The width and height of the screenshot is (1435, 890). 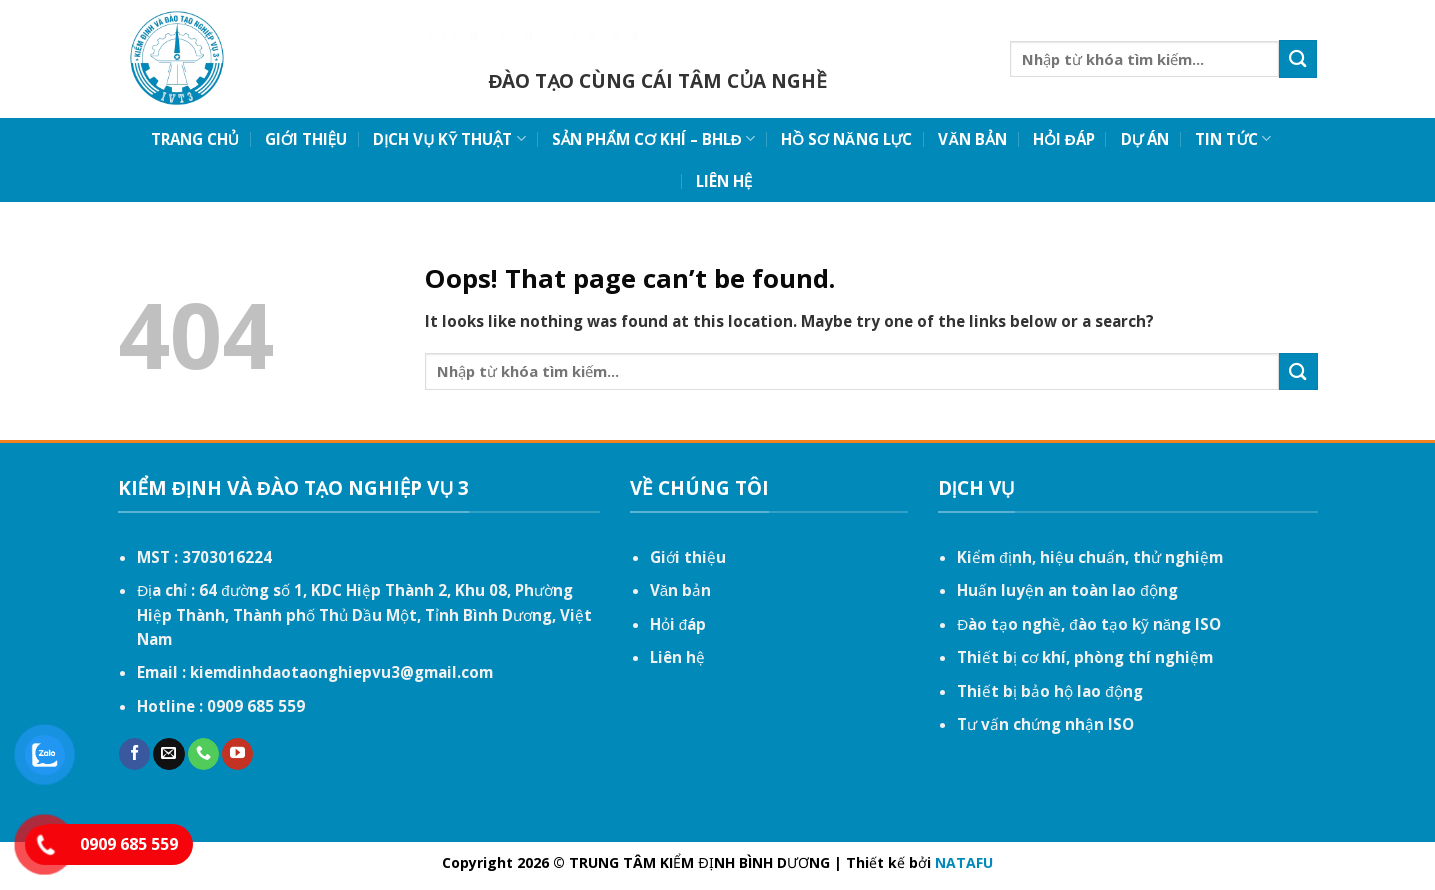 I want to click on Kiểm định, hiệu chuẩn, thử nghiệm, so click(x=1089, y=557).